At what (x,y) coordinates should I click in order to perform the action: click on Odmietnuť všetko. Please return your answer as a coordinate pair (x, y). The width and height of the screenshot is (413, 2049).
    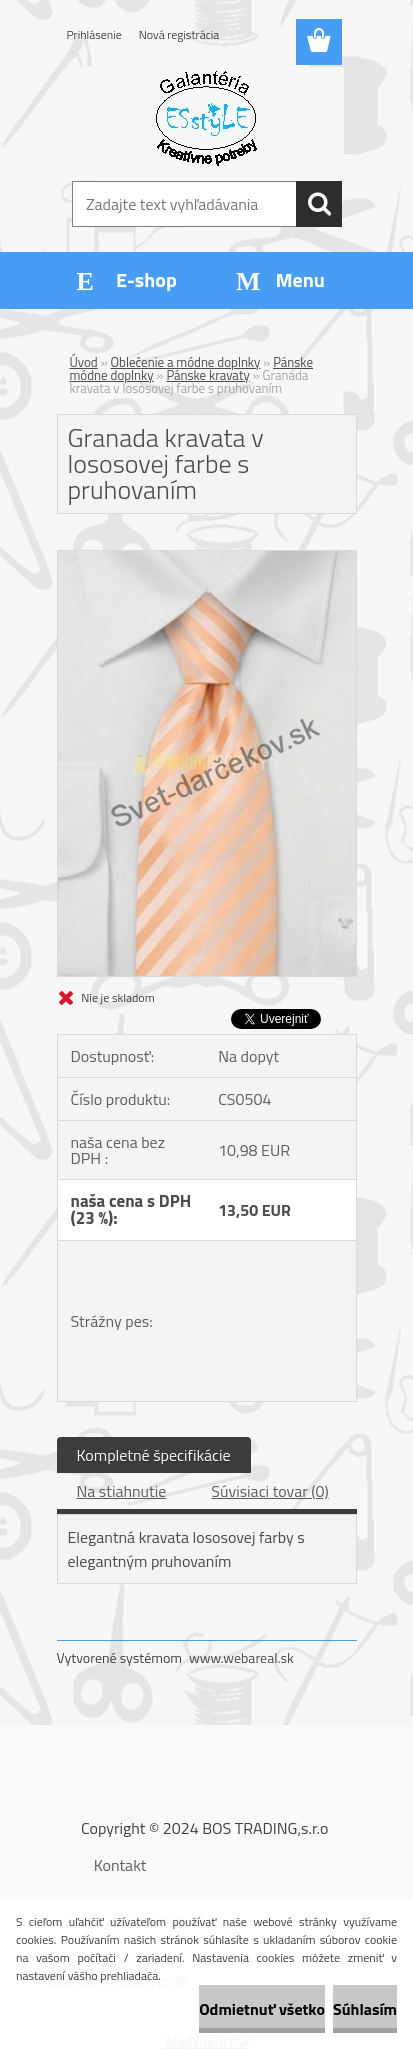
    Looking at the image, I should click on (262, 2009).